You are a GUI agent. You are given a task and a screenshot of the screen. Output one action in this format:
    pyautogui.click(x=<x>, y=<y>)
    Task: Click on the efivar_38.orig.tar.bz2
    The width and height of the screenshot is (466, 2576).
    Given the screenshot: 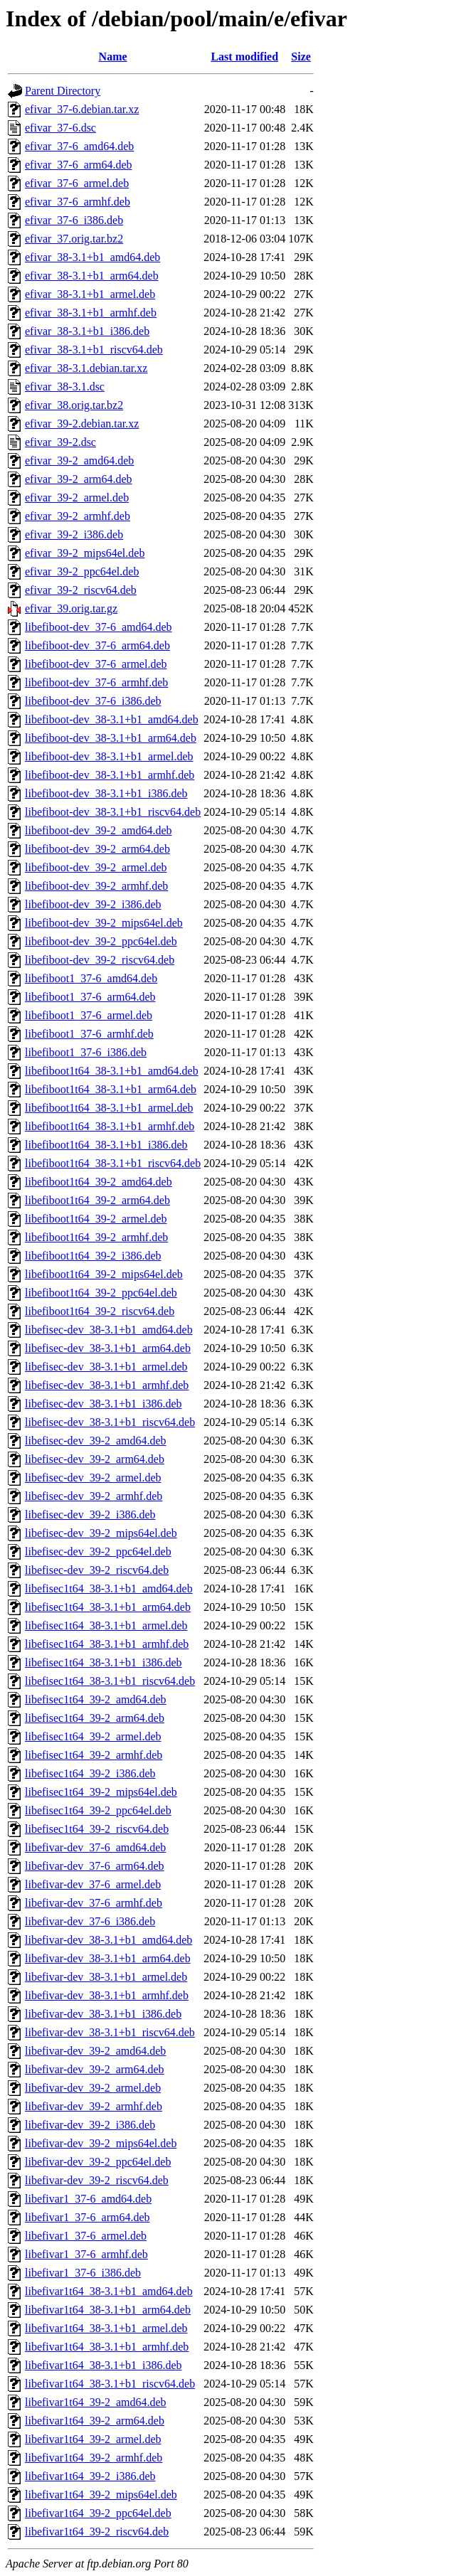 What is the action you would take?
    pyautogui.click(x=74, y=405)
    